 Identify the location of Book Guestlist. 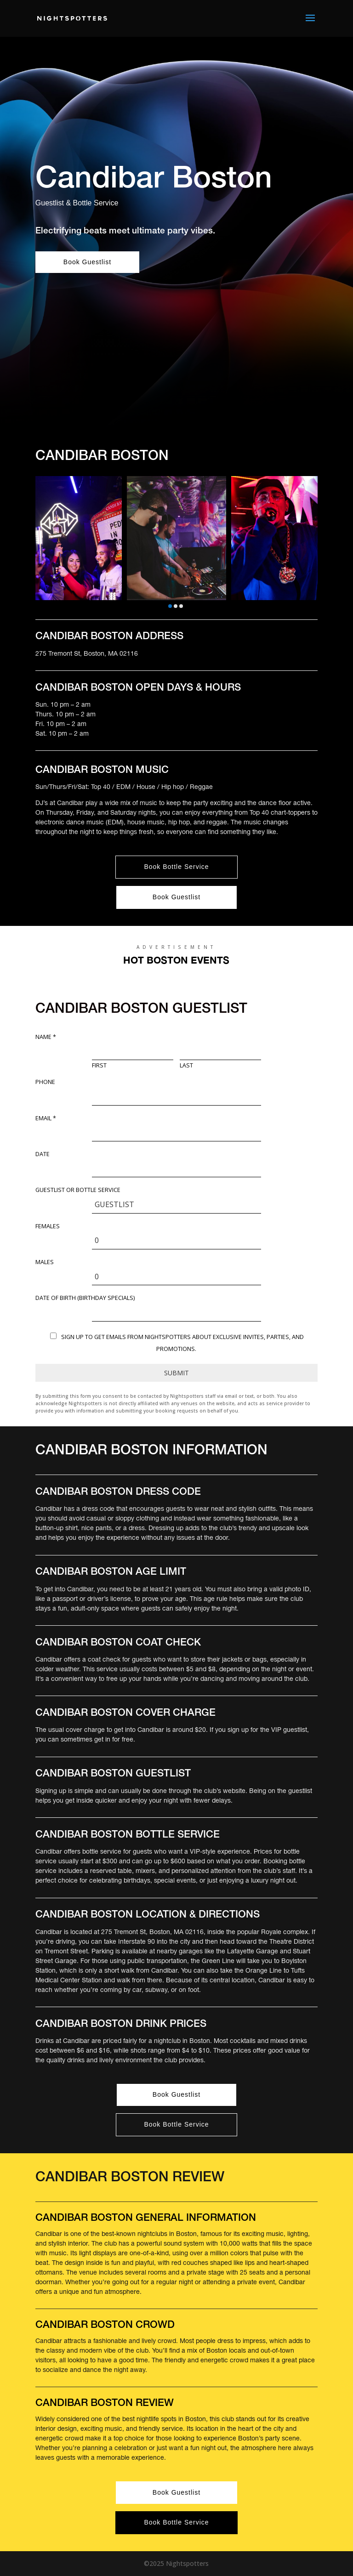
(87, 262).